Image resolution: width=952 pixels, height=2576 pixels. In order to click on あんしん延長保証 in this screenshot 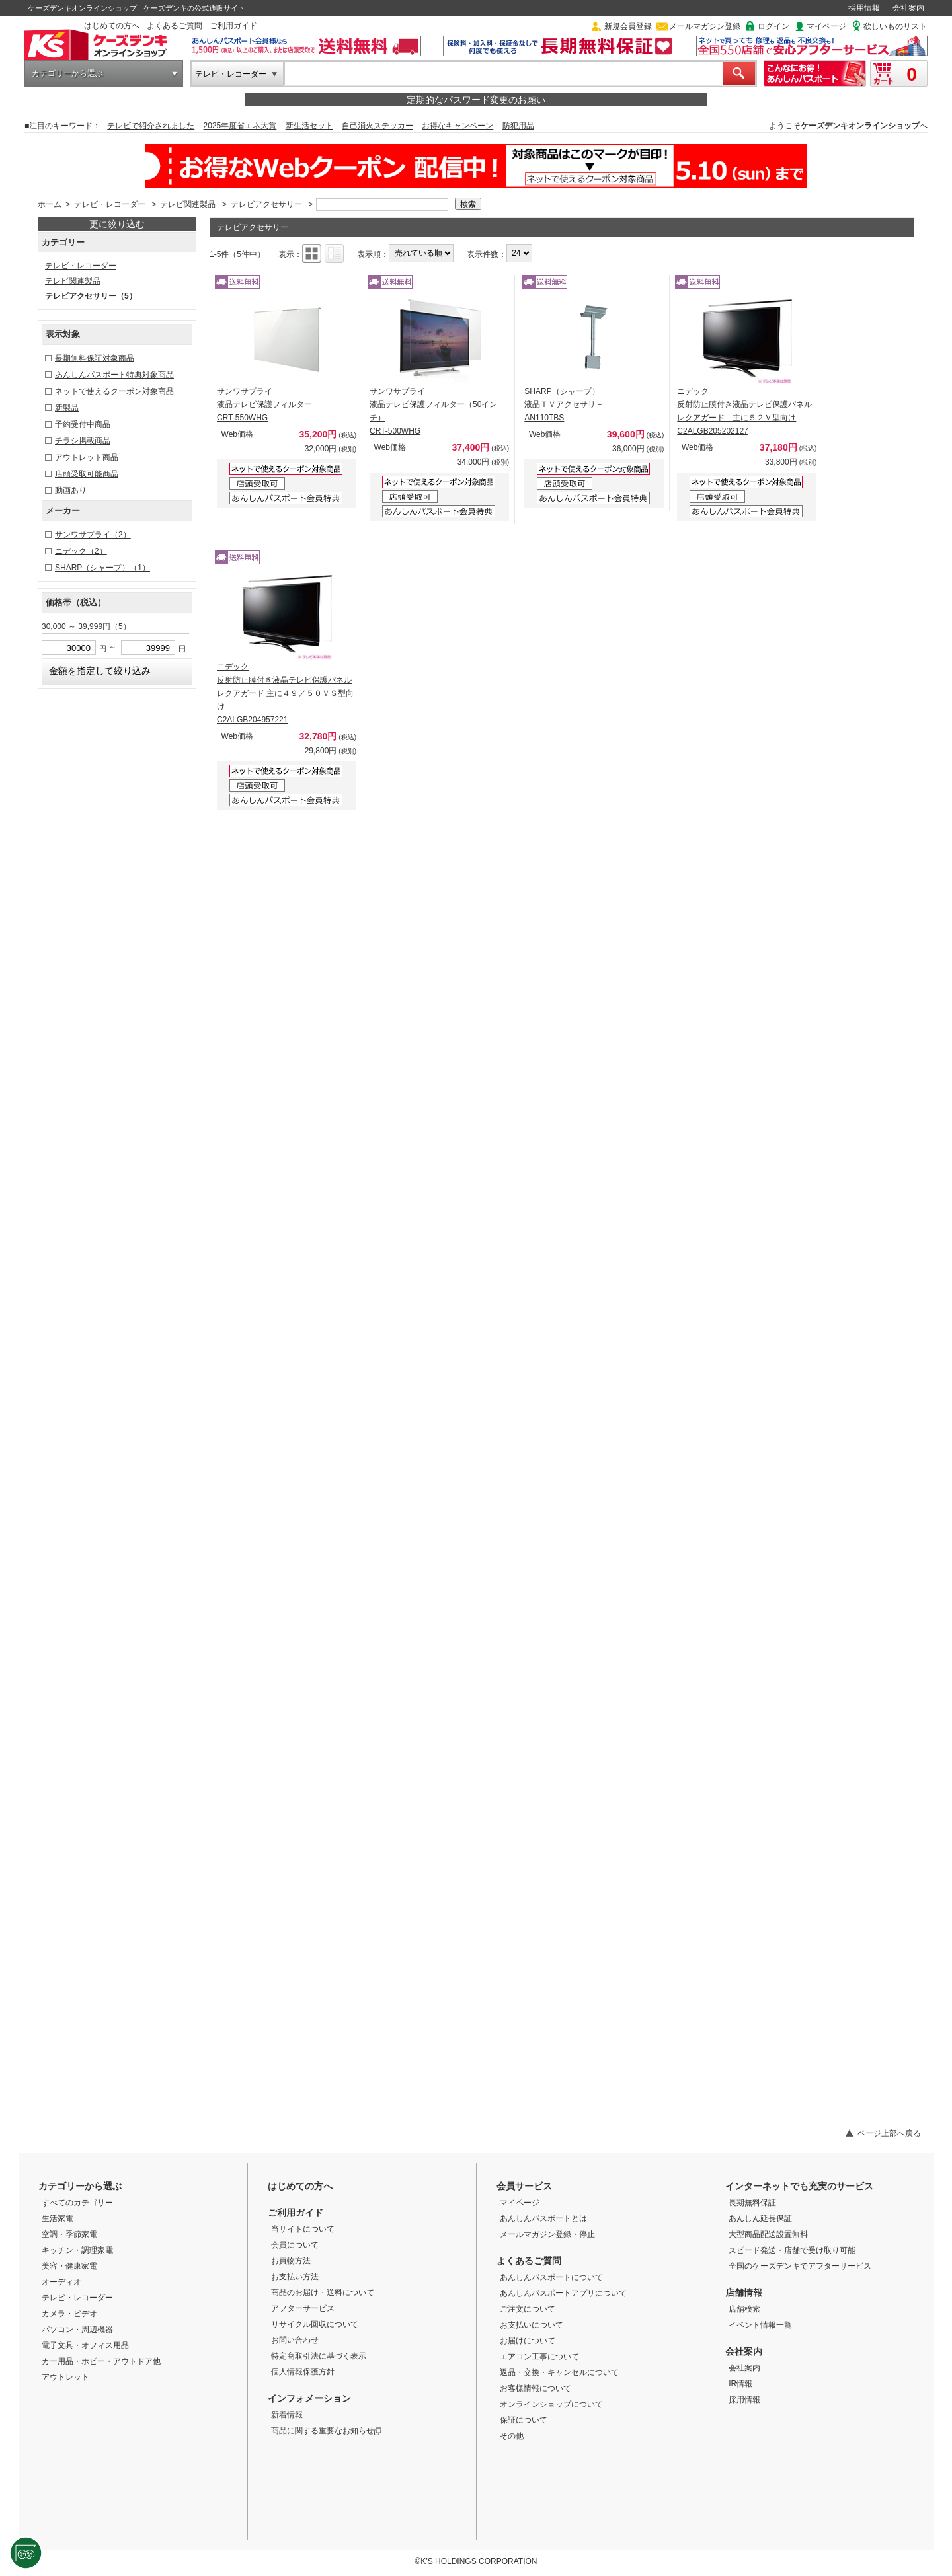, I will do `click(760, 2218)`.